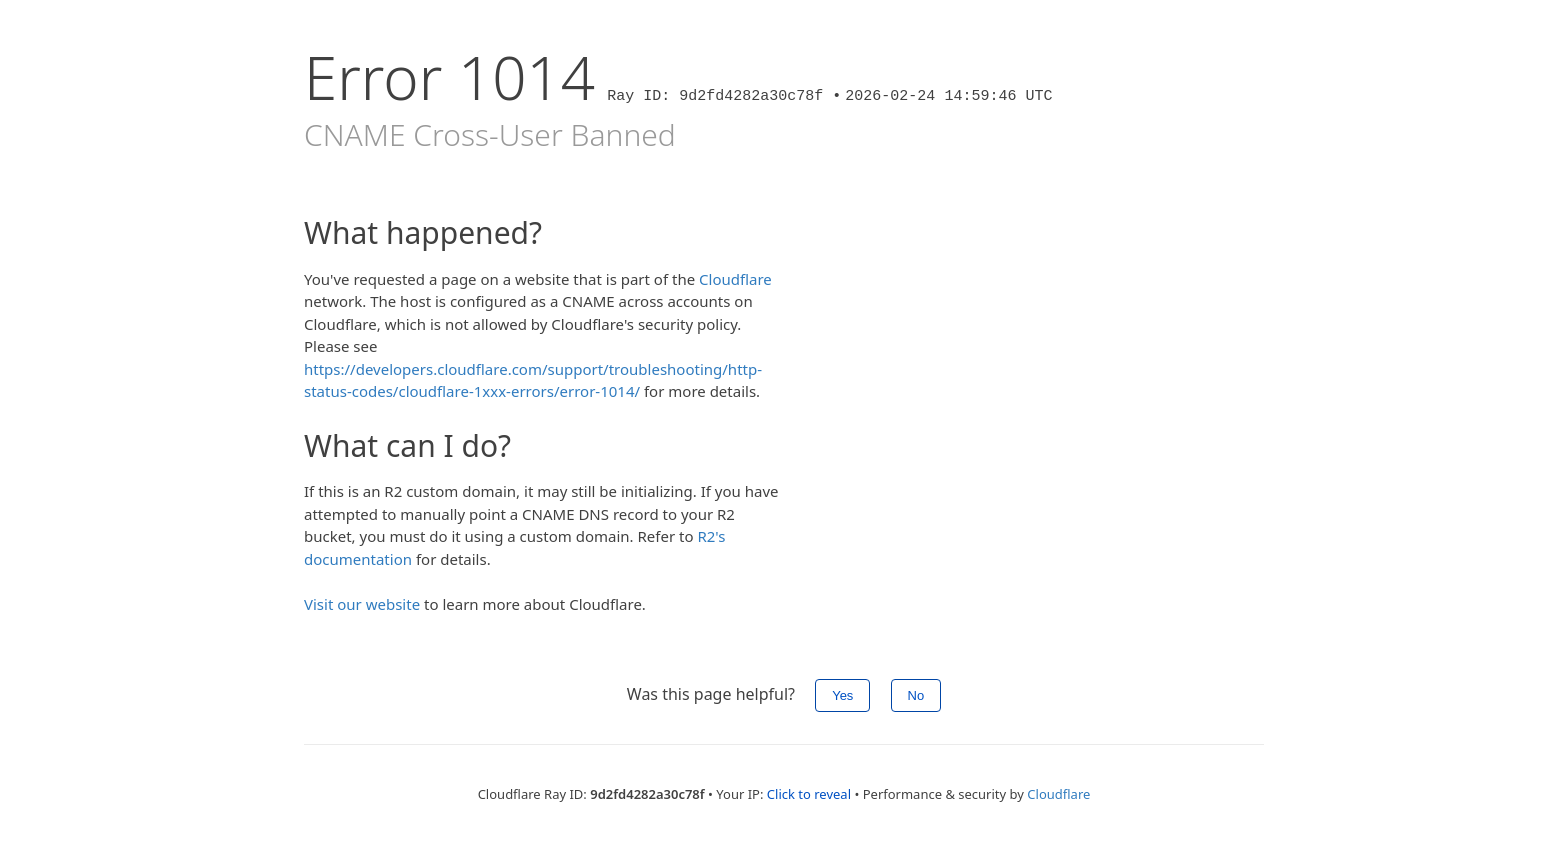 This screenshot has width=1568, height=843. I want to click on Click to reveal, so click(809, 794).